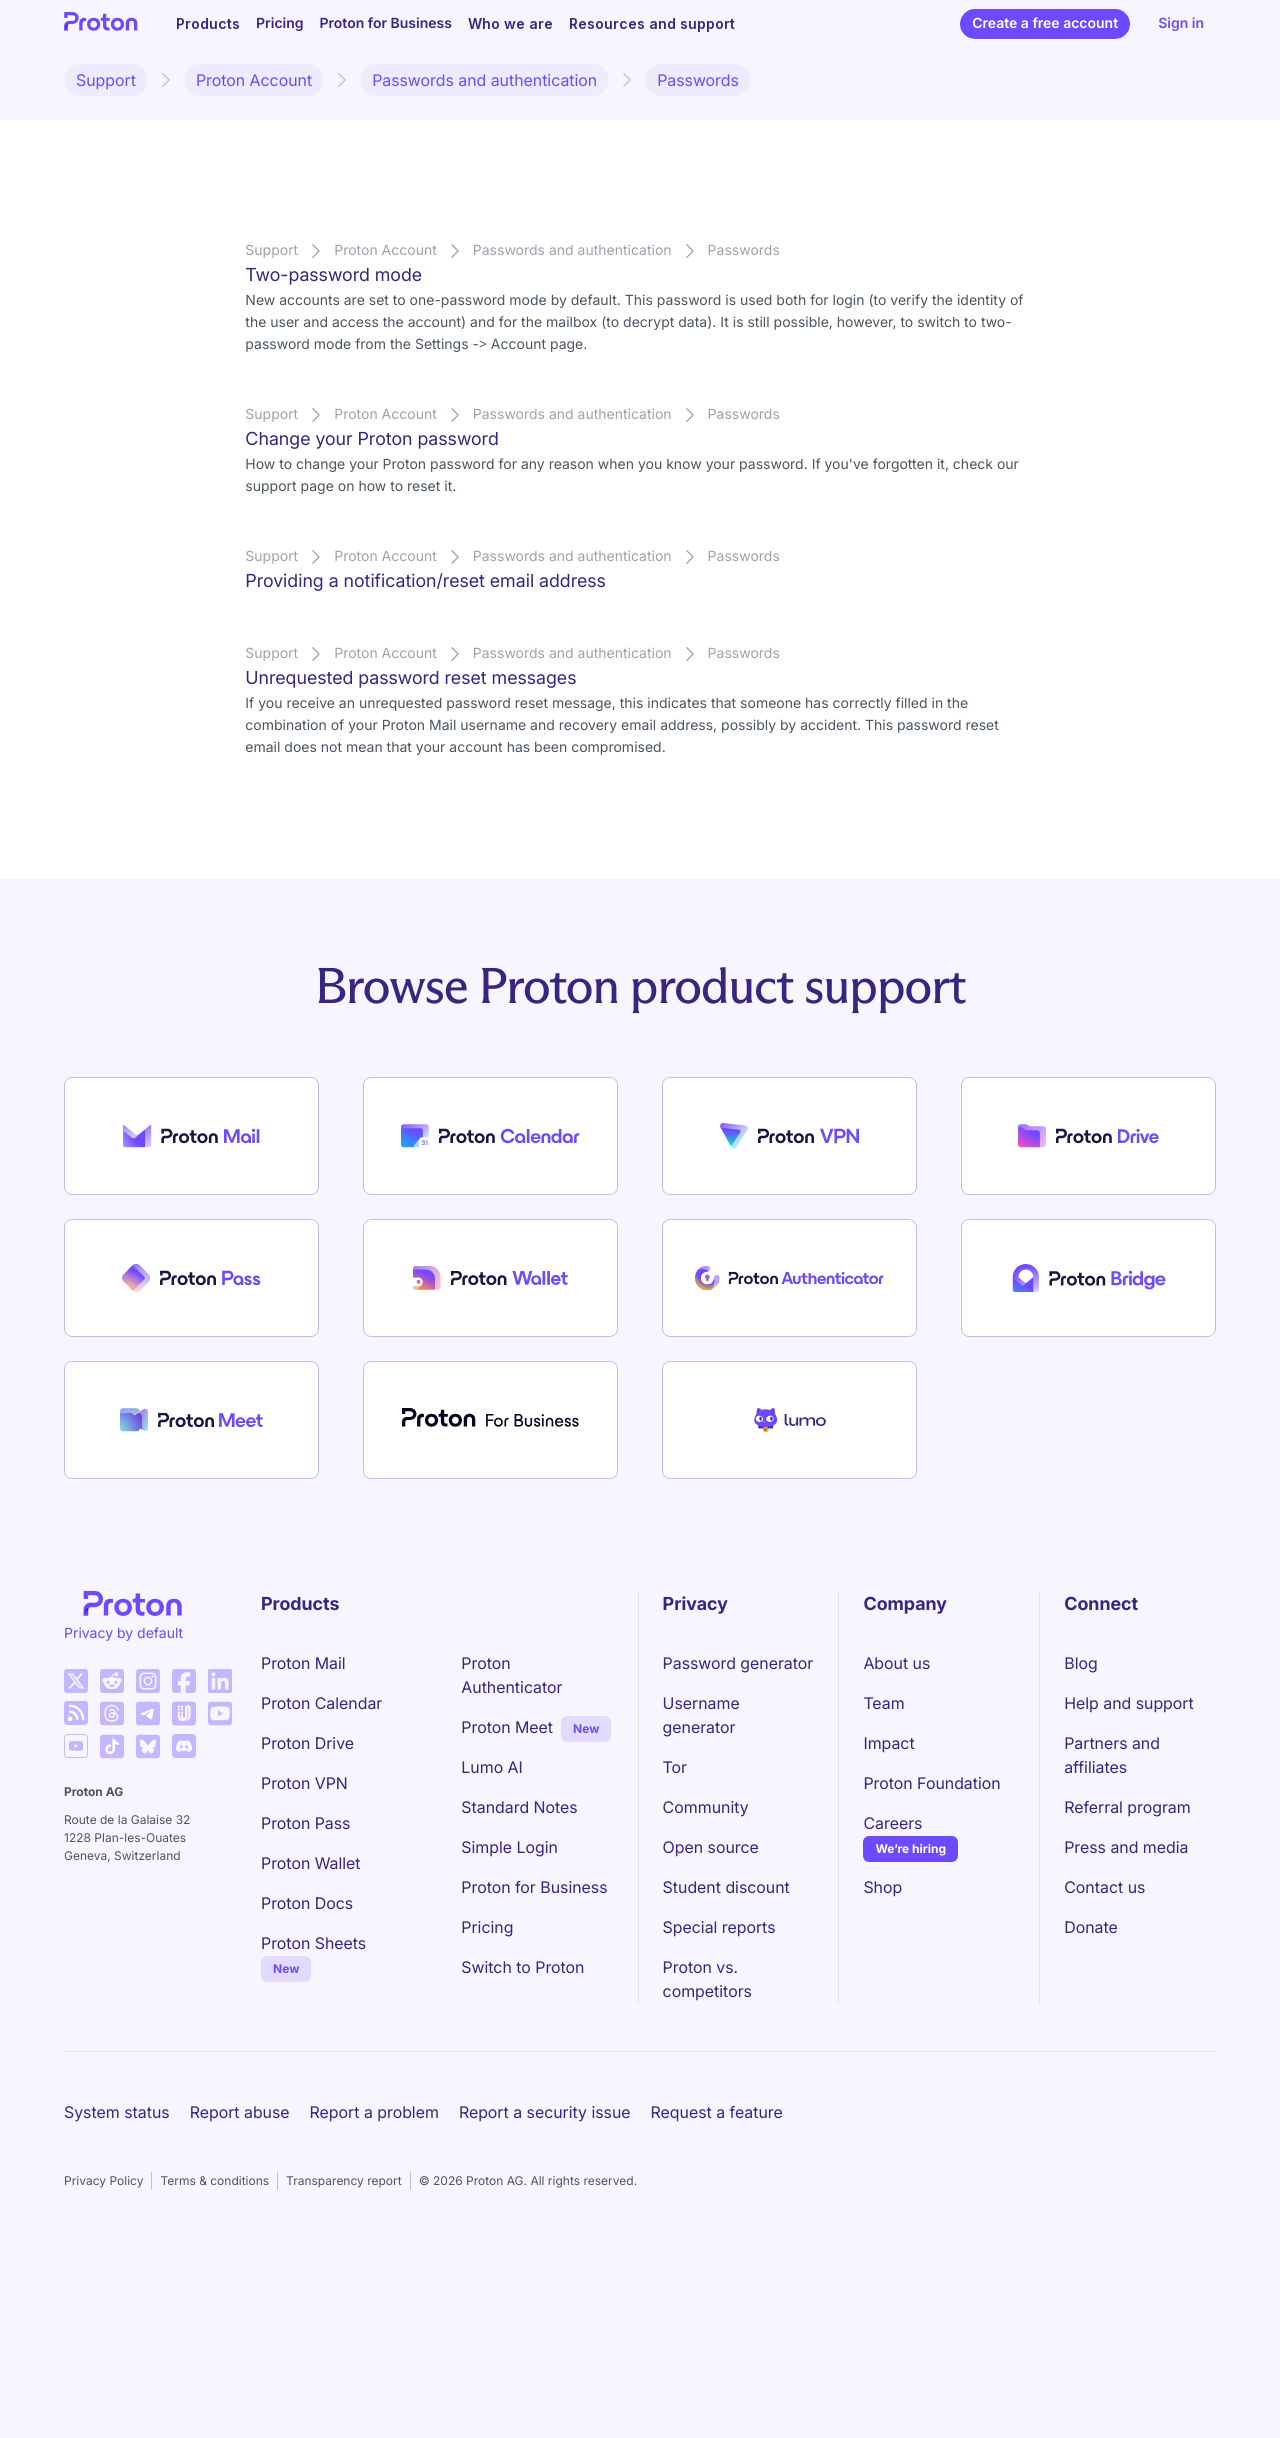 The width and height of the screenshot is (1280, 2438). What do you see at coordinates (1181, 23) in the screenshot?
I see `Sign in` at bounding box center [1181, 23].